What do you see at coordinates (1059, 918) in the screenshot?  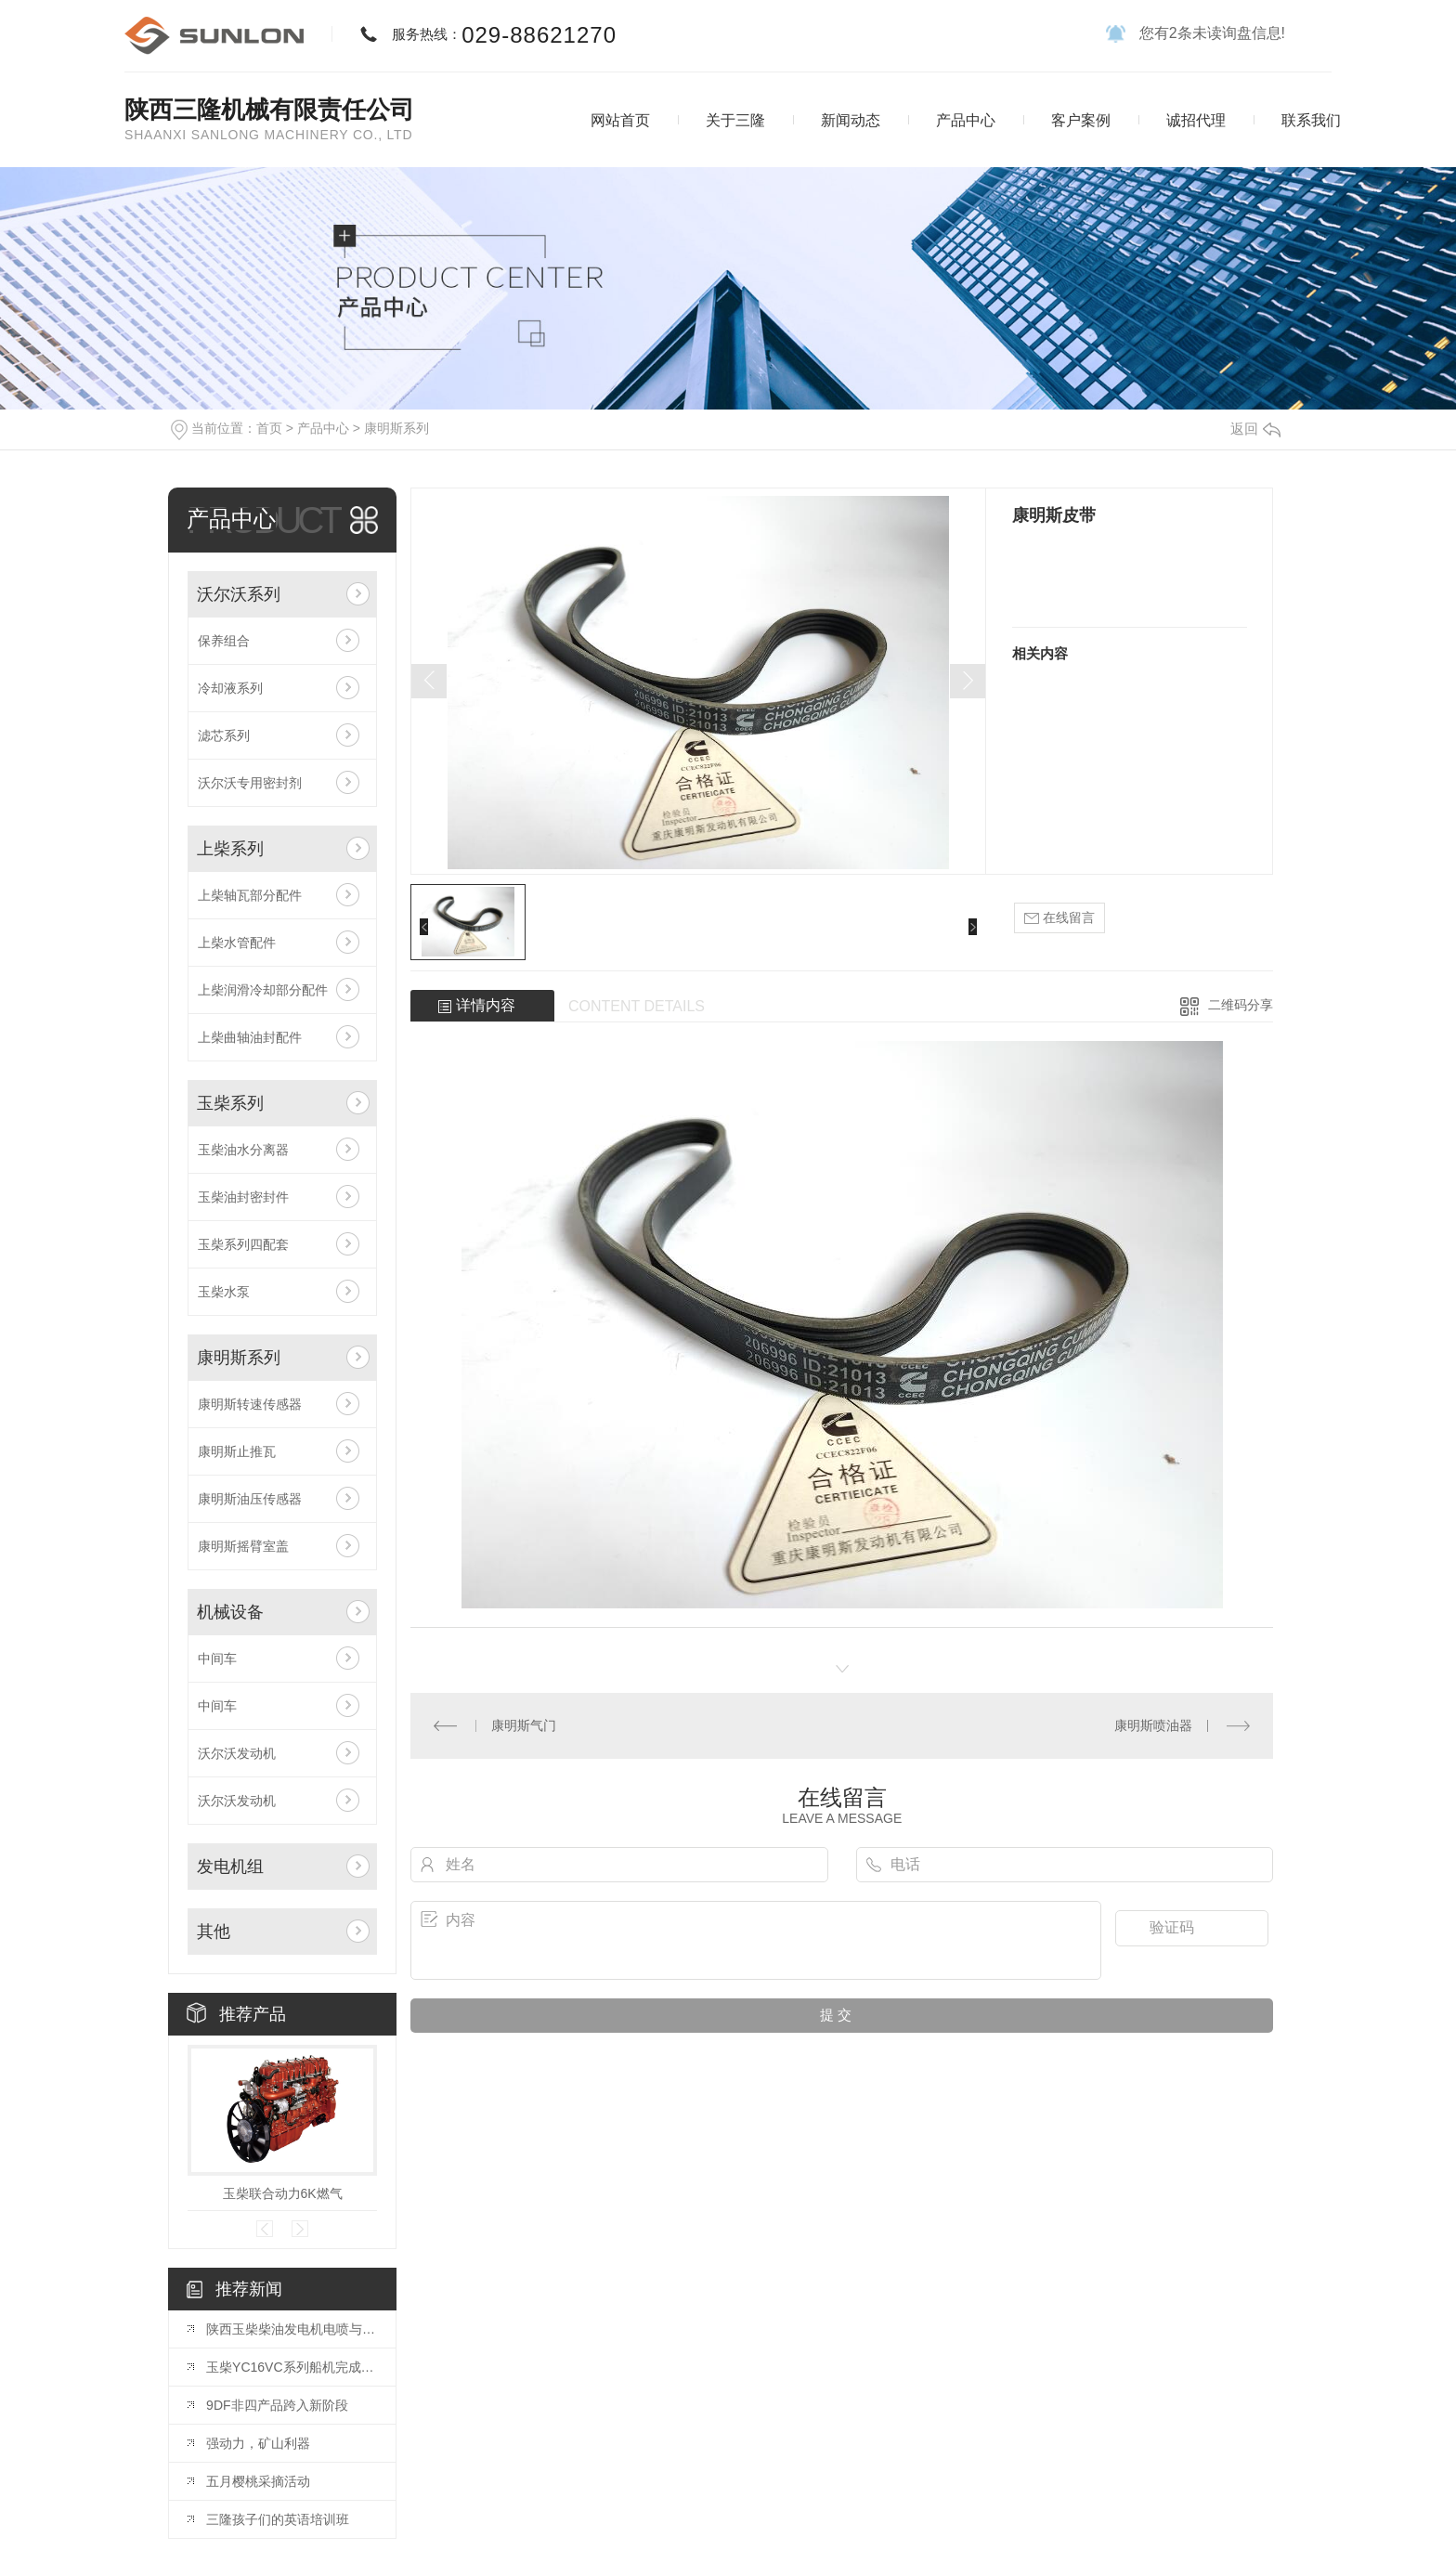 I see `在线留言` at bounding box center [1059, 918].